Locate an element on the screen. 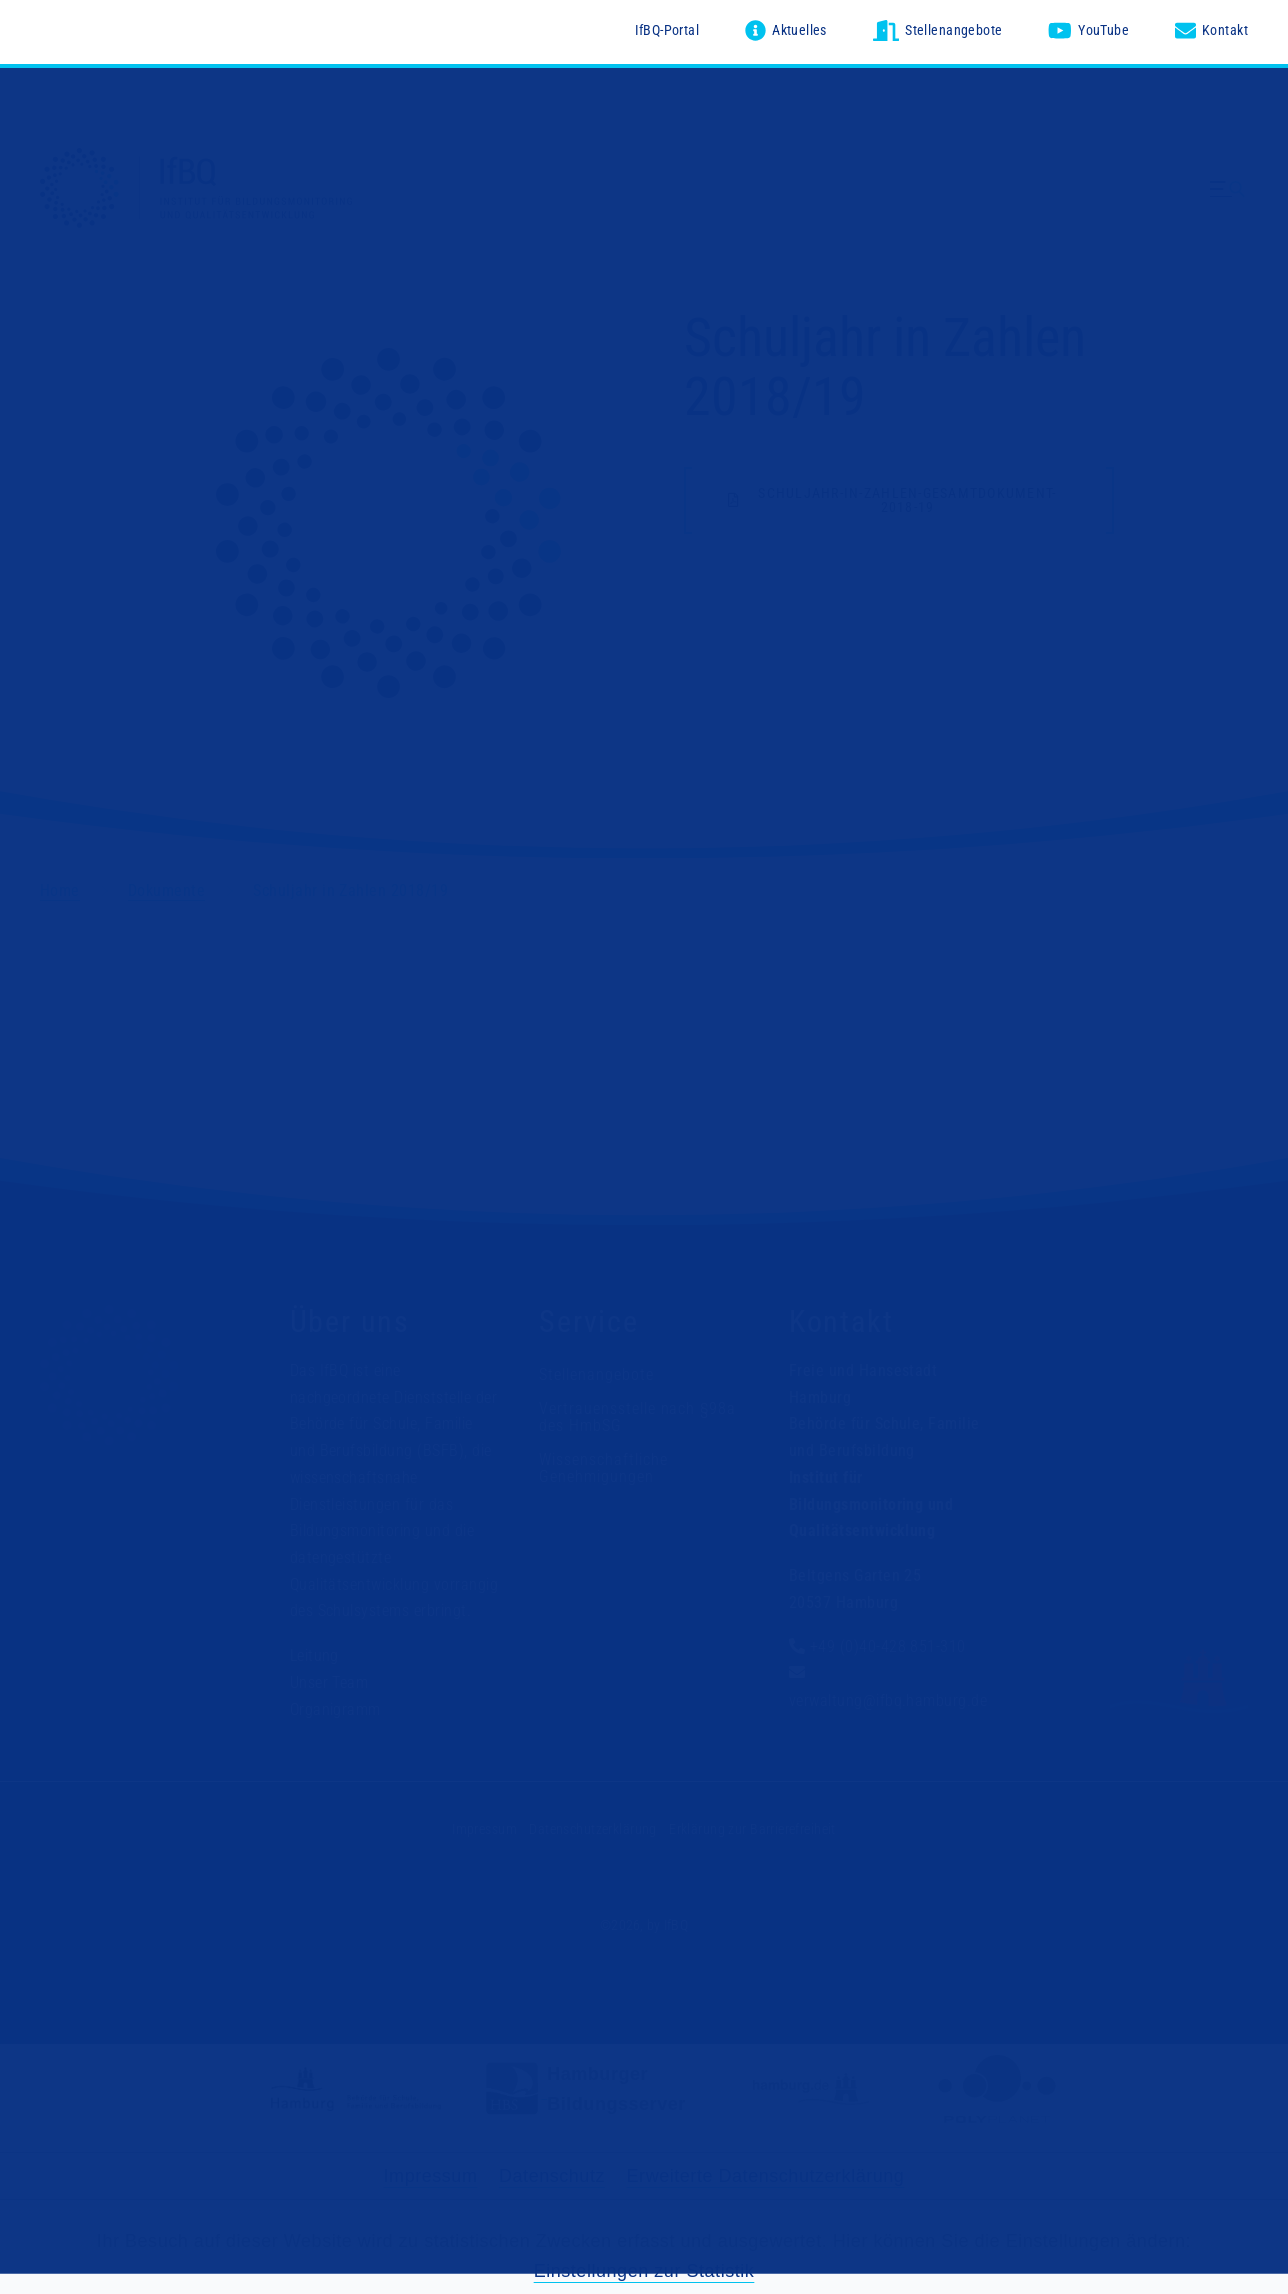 The width and height of the screenshot is (1288, 2294). schuljahr-in-zahlen-gesamtdokument-2018-19 is located at coordinates (907, 501).